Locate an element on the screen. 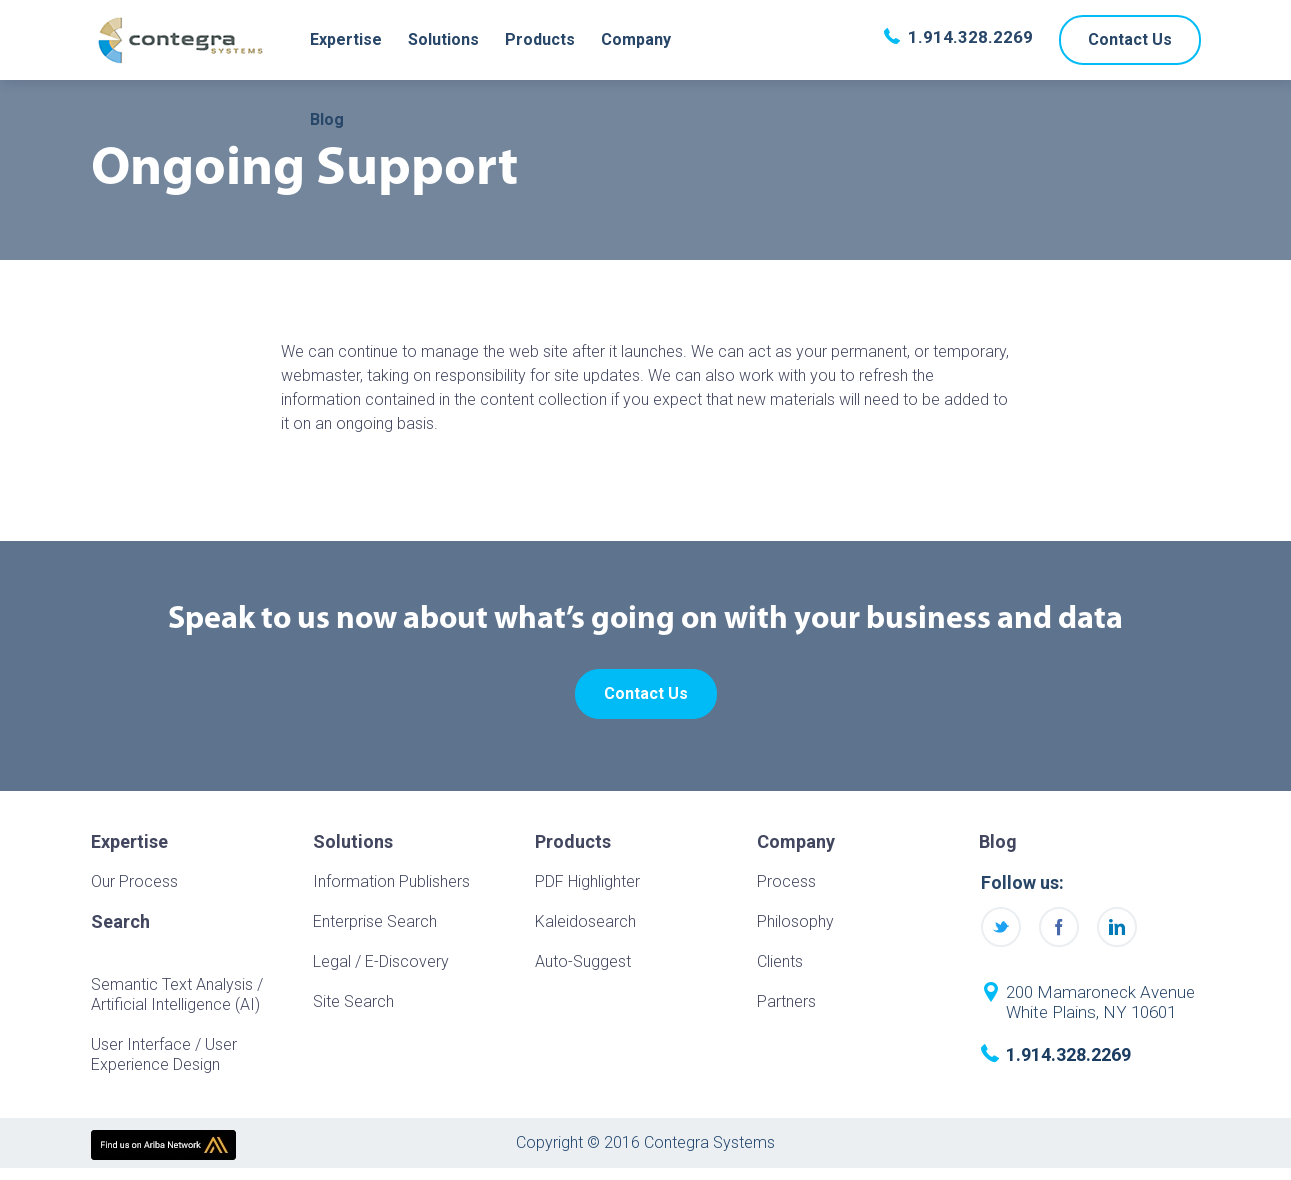 The image size is (1291, 1180). User Interface / User Experience Design is located at coordinates (164, 1054).